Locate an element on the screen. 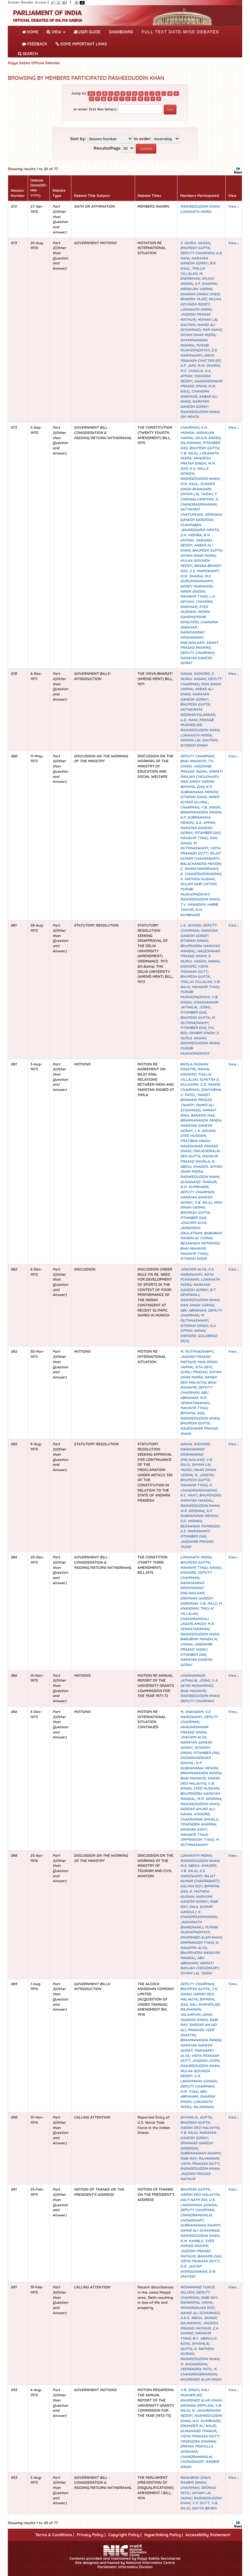  PRANAB MUKHERJEE is located at coordinates (196, 722).